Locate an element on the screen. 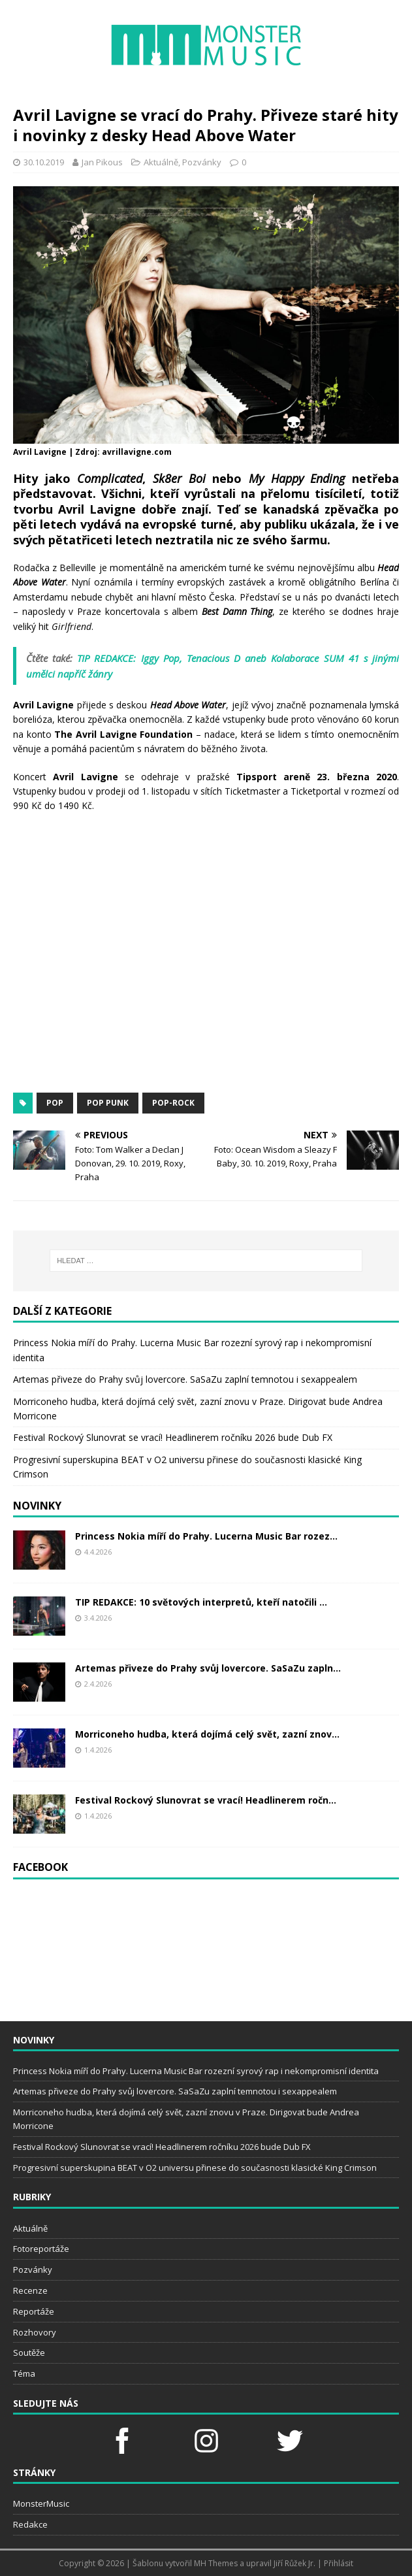  Progresivní superskupina BEAT v O2 universu přinese do současnosti klasické King Crimson is located at coordinates (195, 2167).